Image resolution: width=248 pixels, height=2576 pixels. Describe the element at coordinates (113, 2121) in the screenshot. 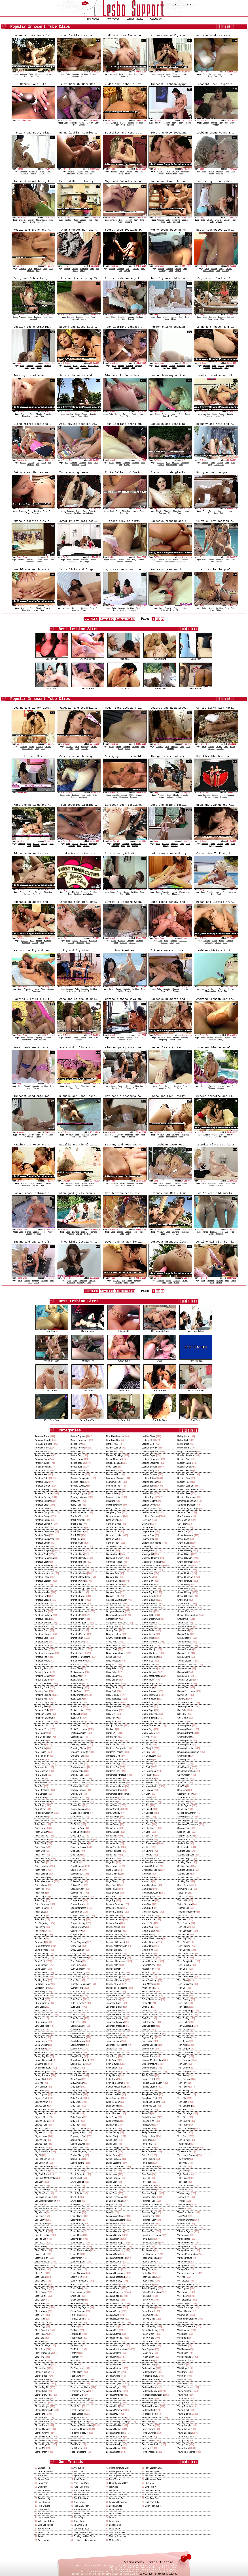

I see `Latex Strapon` at that location.